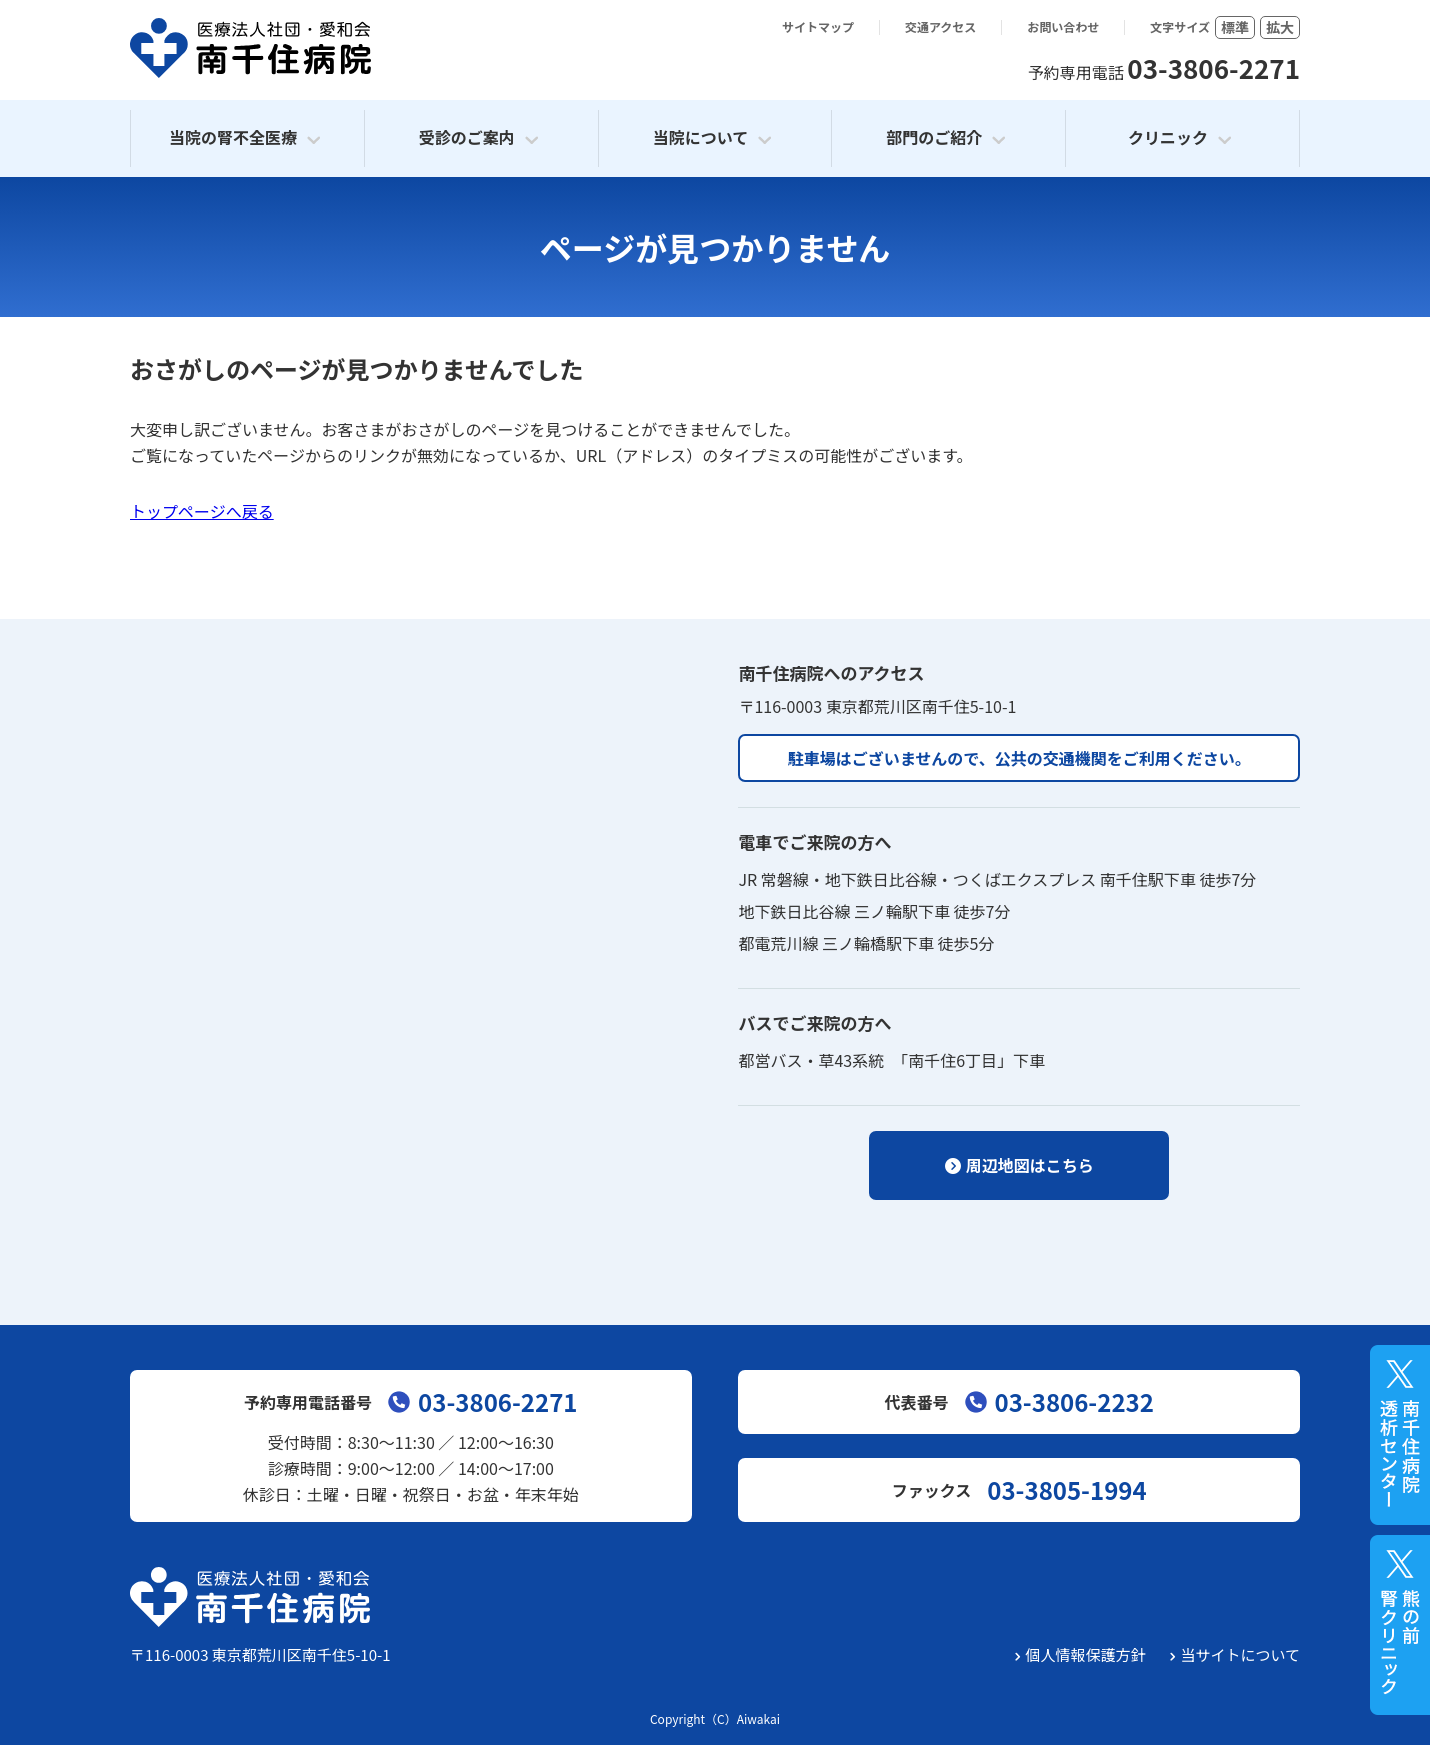  I want to click on 拡大, so click(1280, 27).